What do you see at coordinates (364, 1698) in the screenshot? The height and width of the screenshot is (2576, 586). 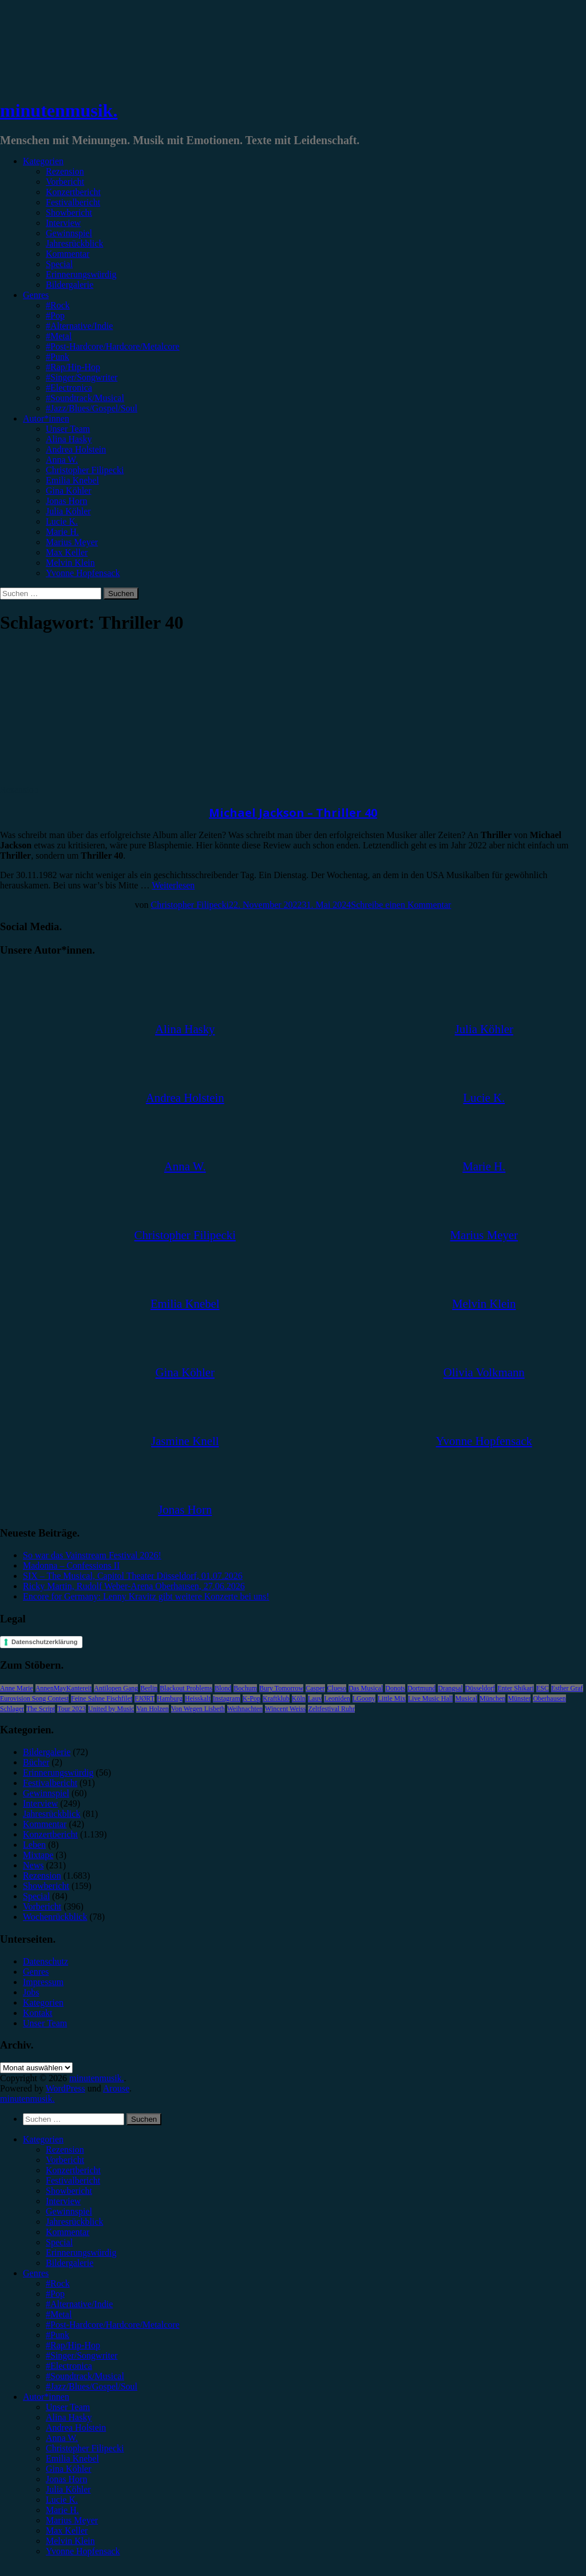 I see `LGoony` at bounding box center [364, 1698].